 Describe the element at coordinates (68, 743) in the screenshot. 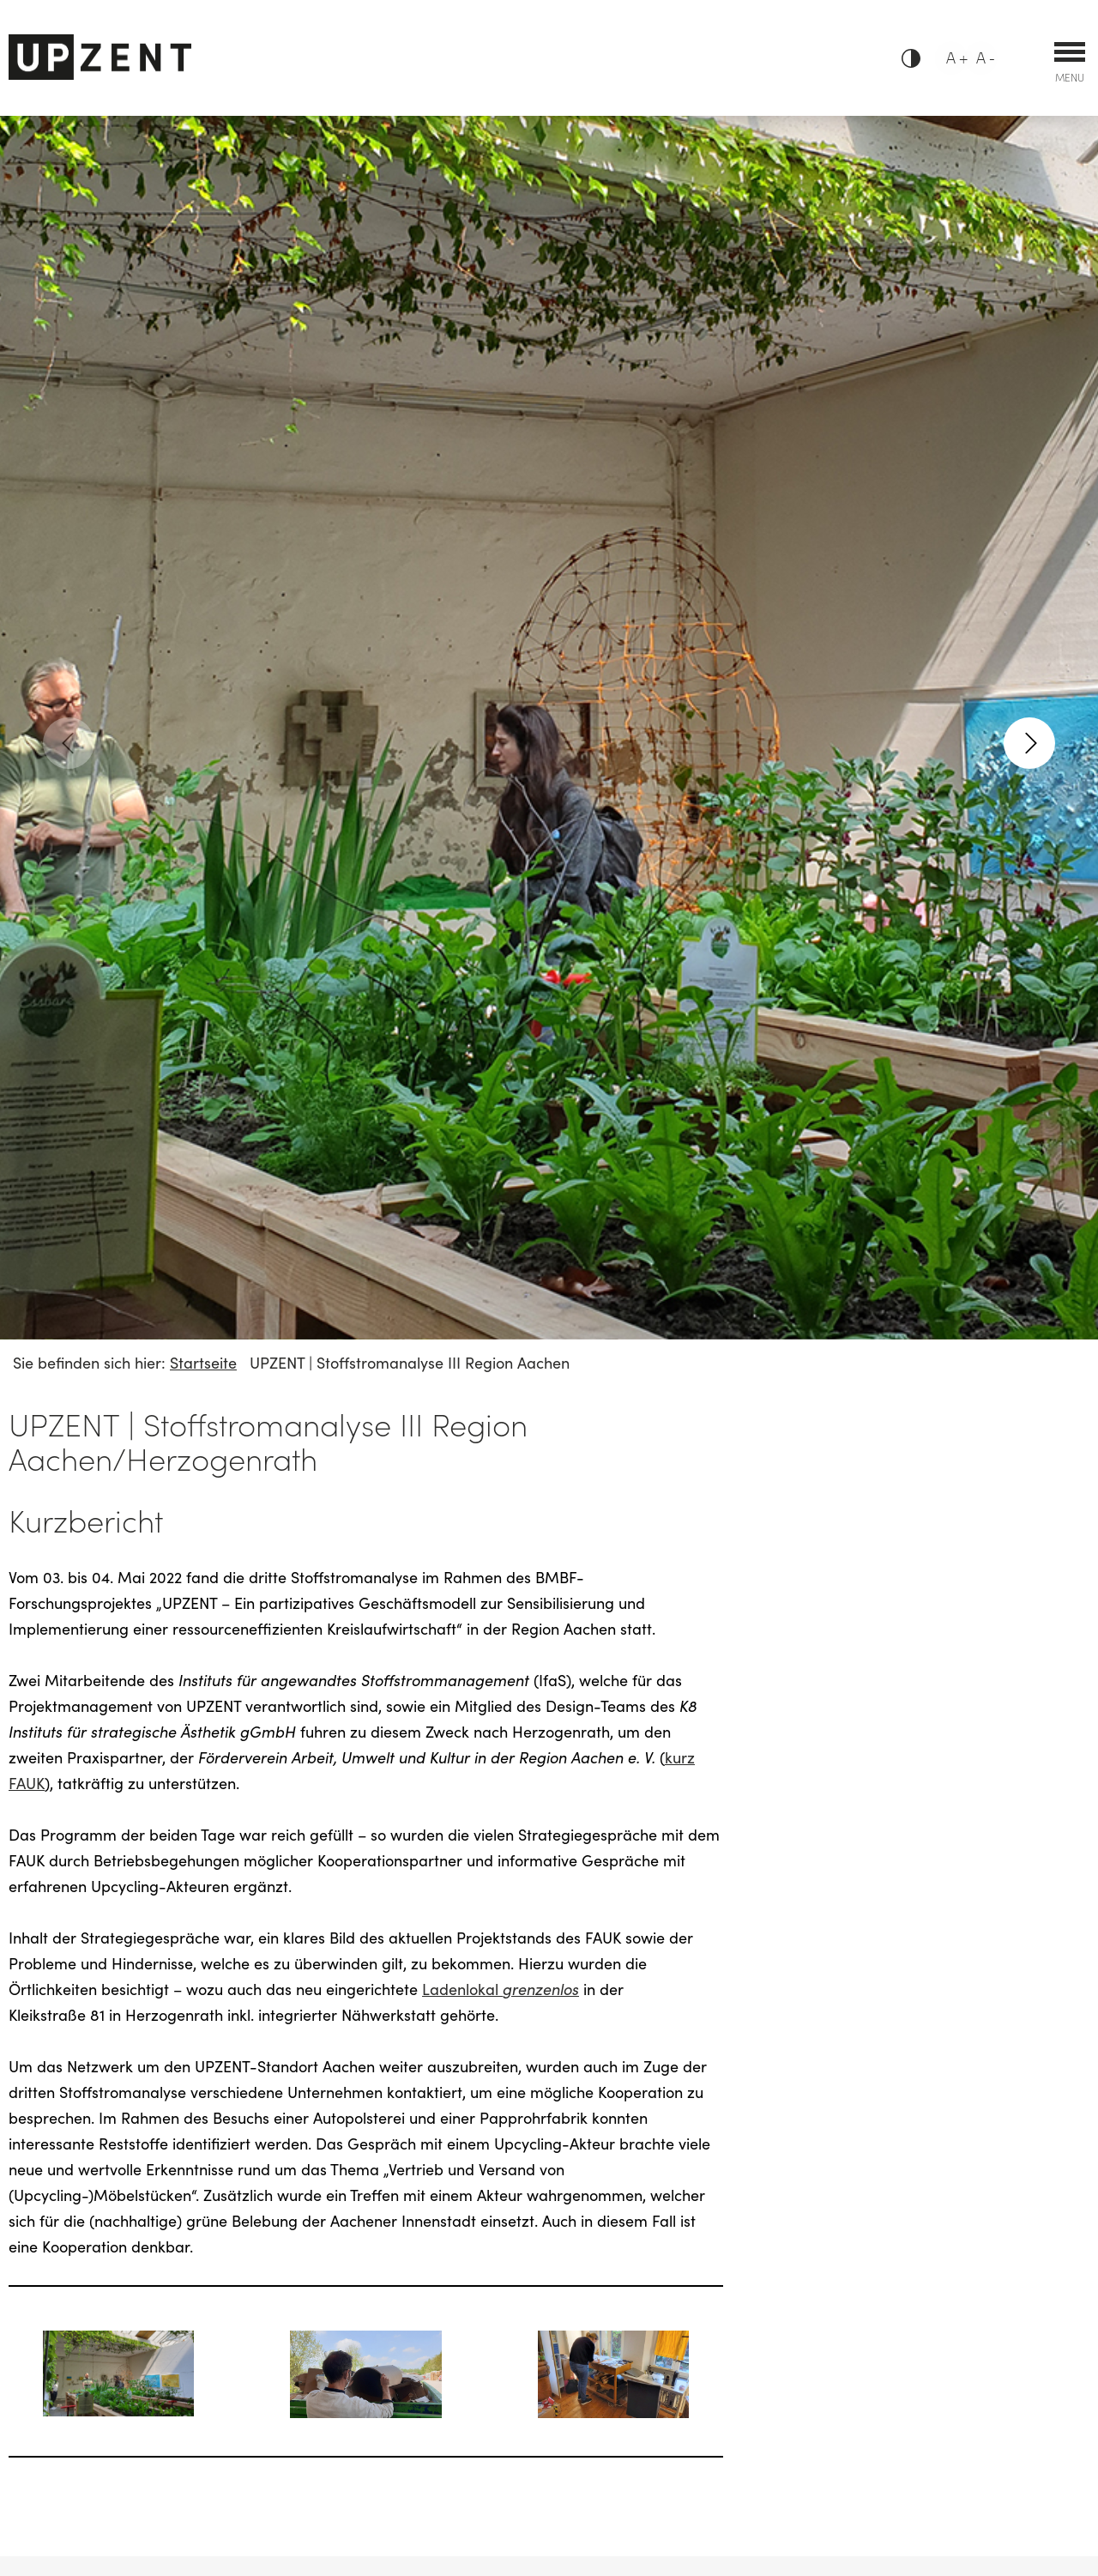

I see `[previous]` at that location.